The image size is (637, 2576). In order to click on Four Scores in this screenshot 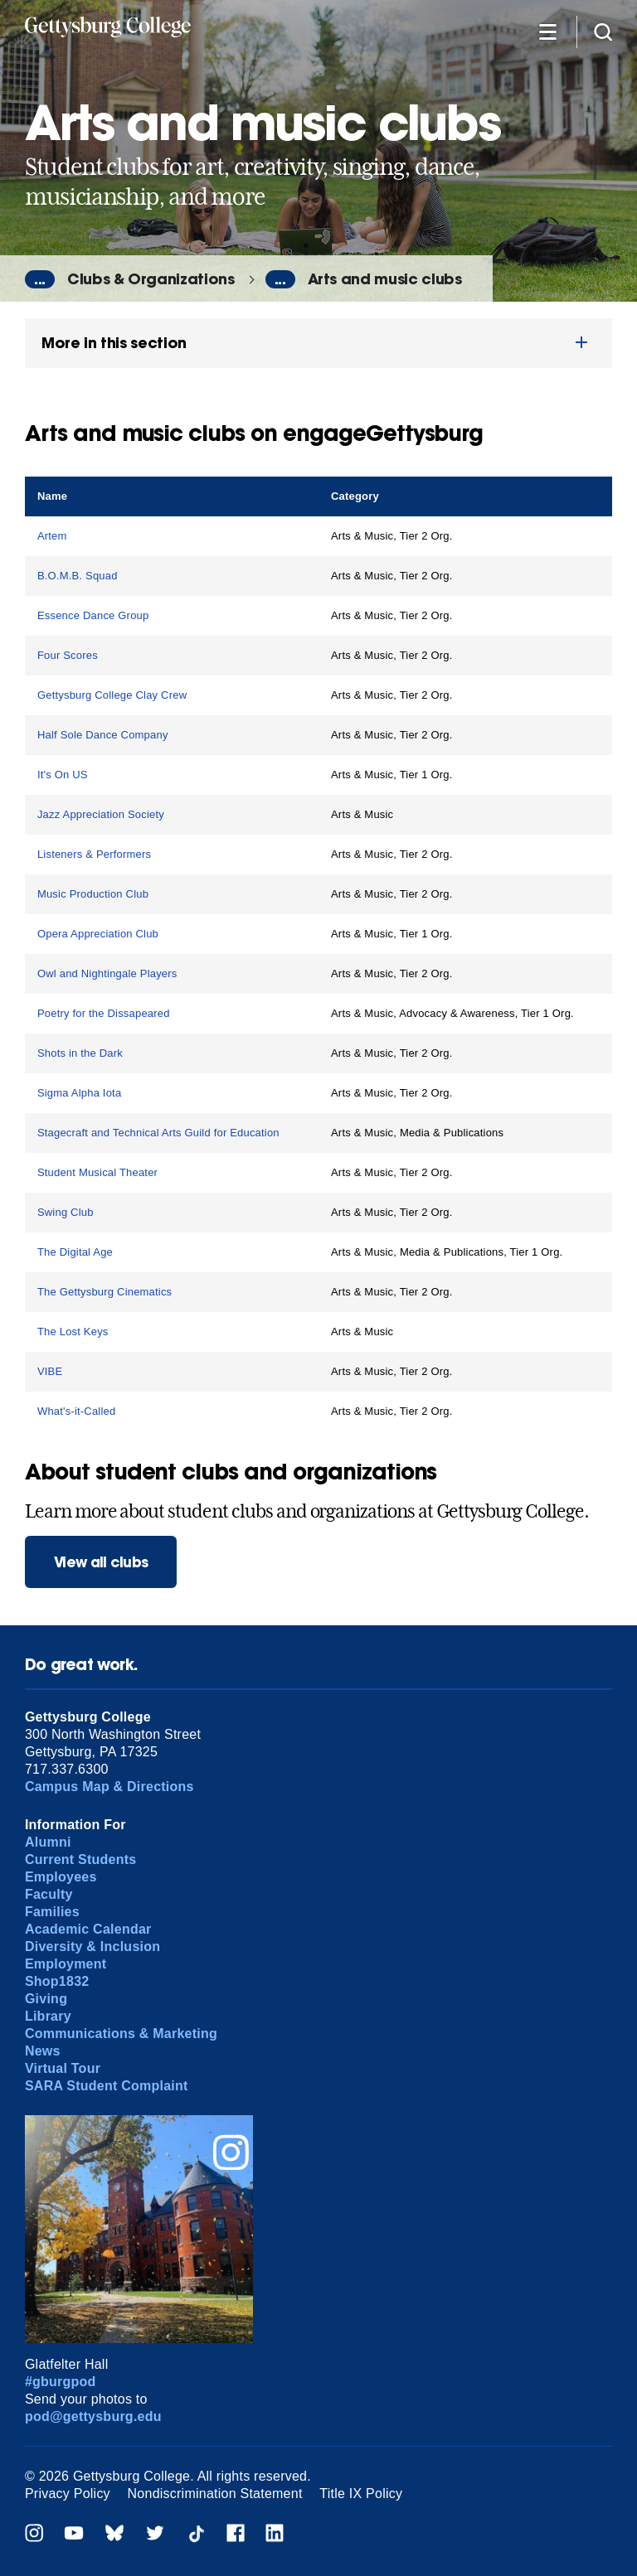, I will do `click(67, 655)`.